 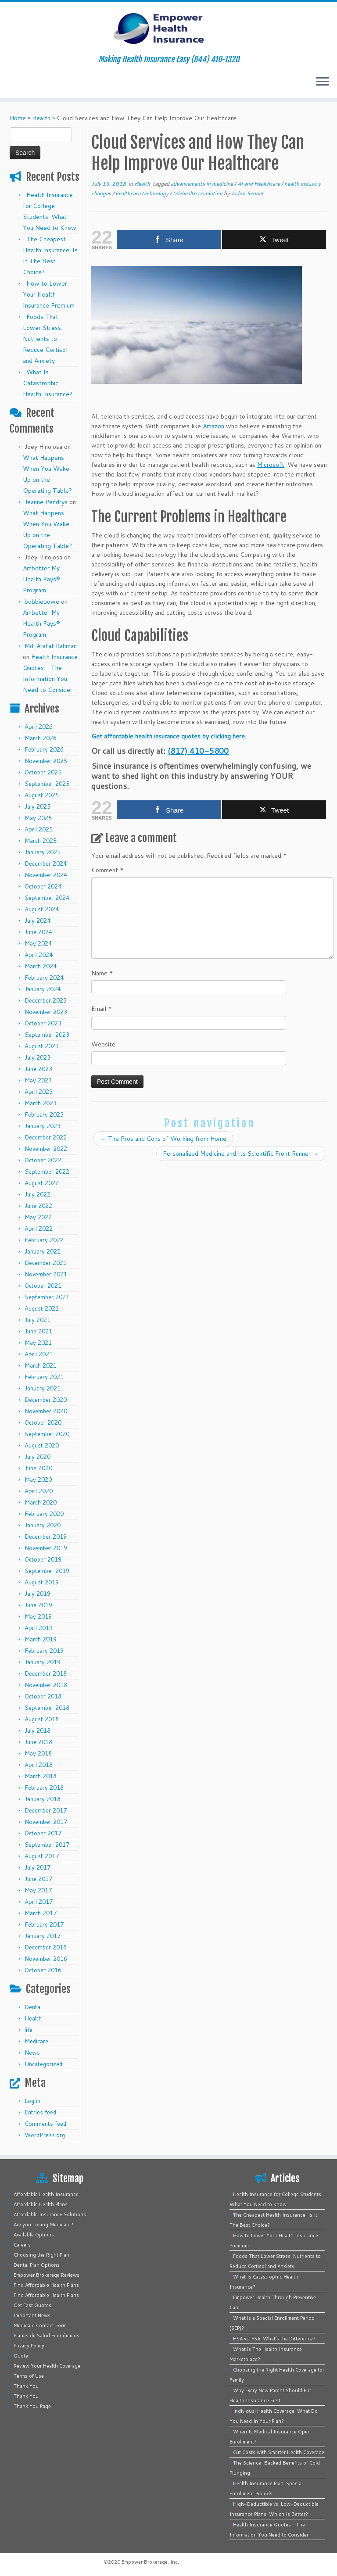 I want to click on Are you Losing Medicaid?, so click(x=43, y=2224).